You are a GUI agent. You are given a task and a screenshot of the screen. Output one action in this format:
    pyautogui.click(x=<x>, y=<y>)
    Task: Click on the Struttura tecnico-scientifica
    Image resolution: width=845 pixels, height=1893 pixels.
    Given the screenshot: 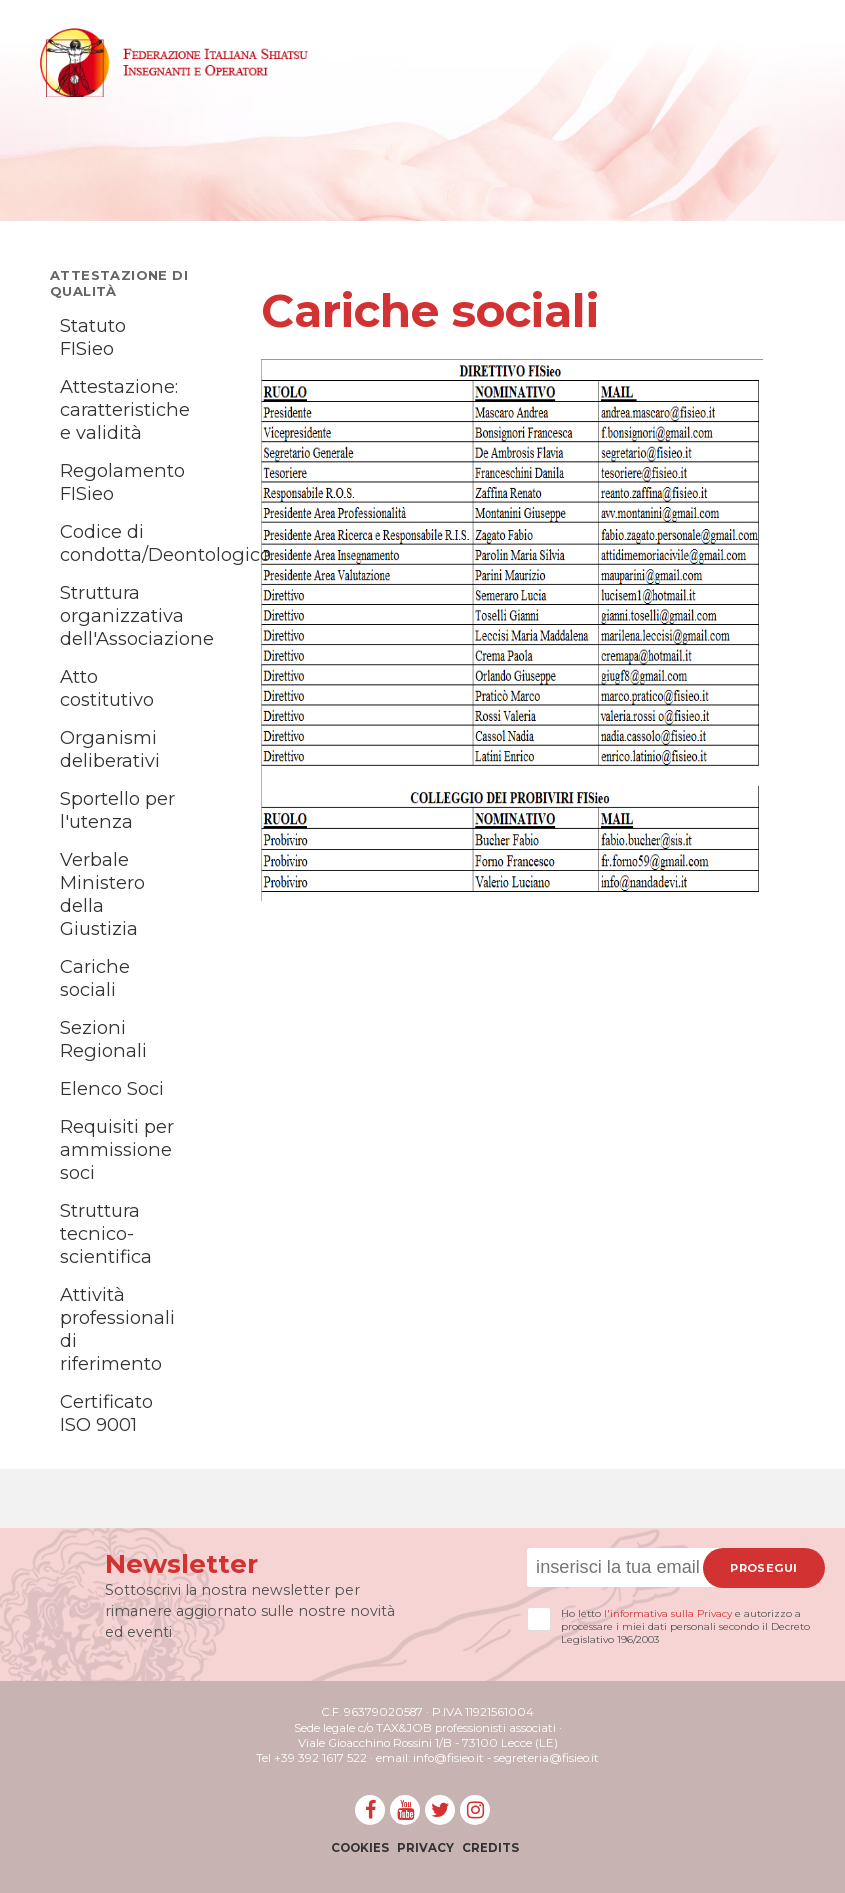 What is the action you would take?
    pyautogui.click(x=106, y=1233)
    